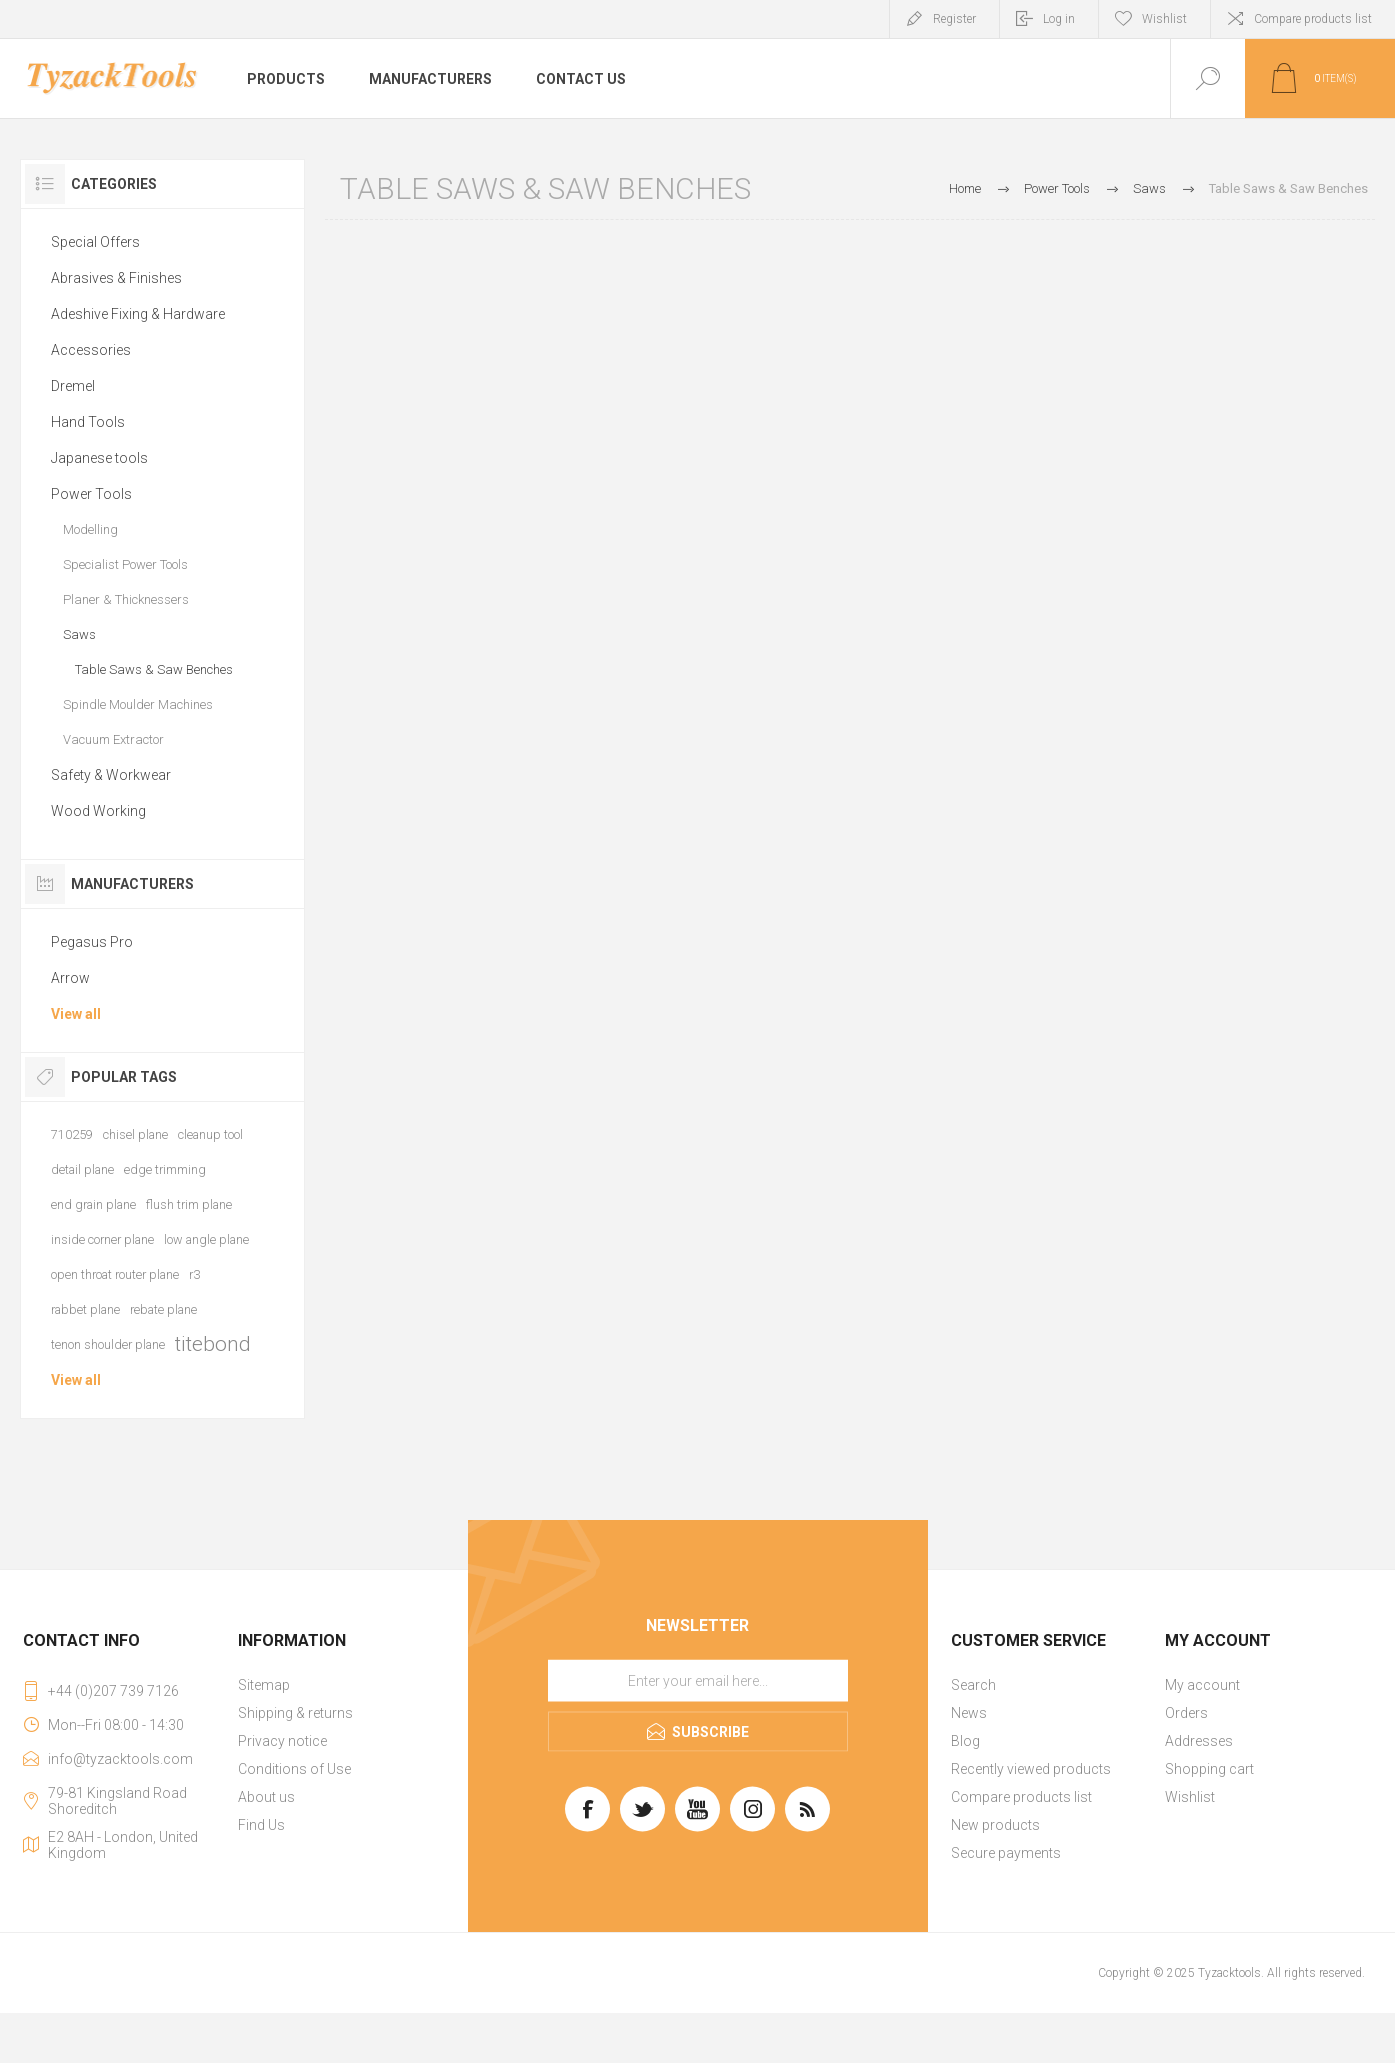 The image size is (1395, 2063). Describe the element at coordinates (1186, 1713) in the screenshot. I see `Orders` at that location.